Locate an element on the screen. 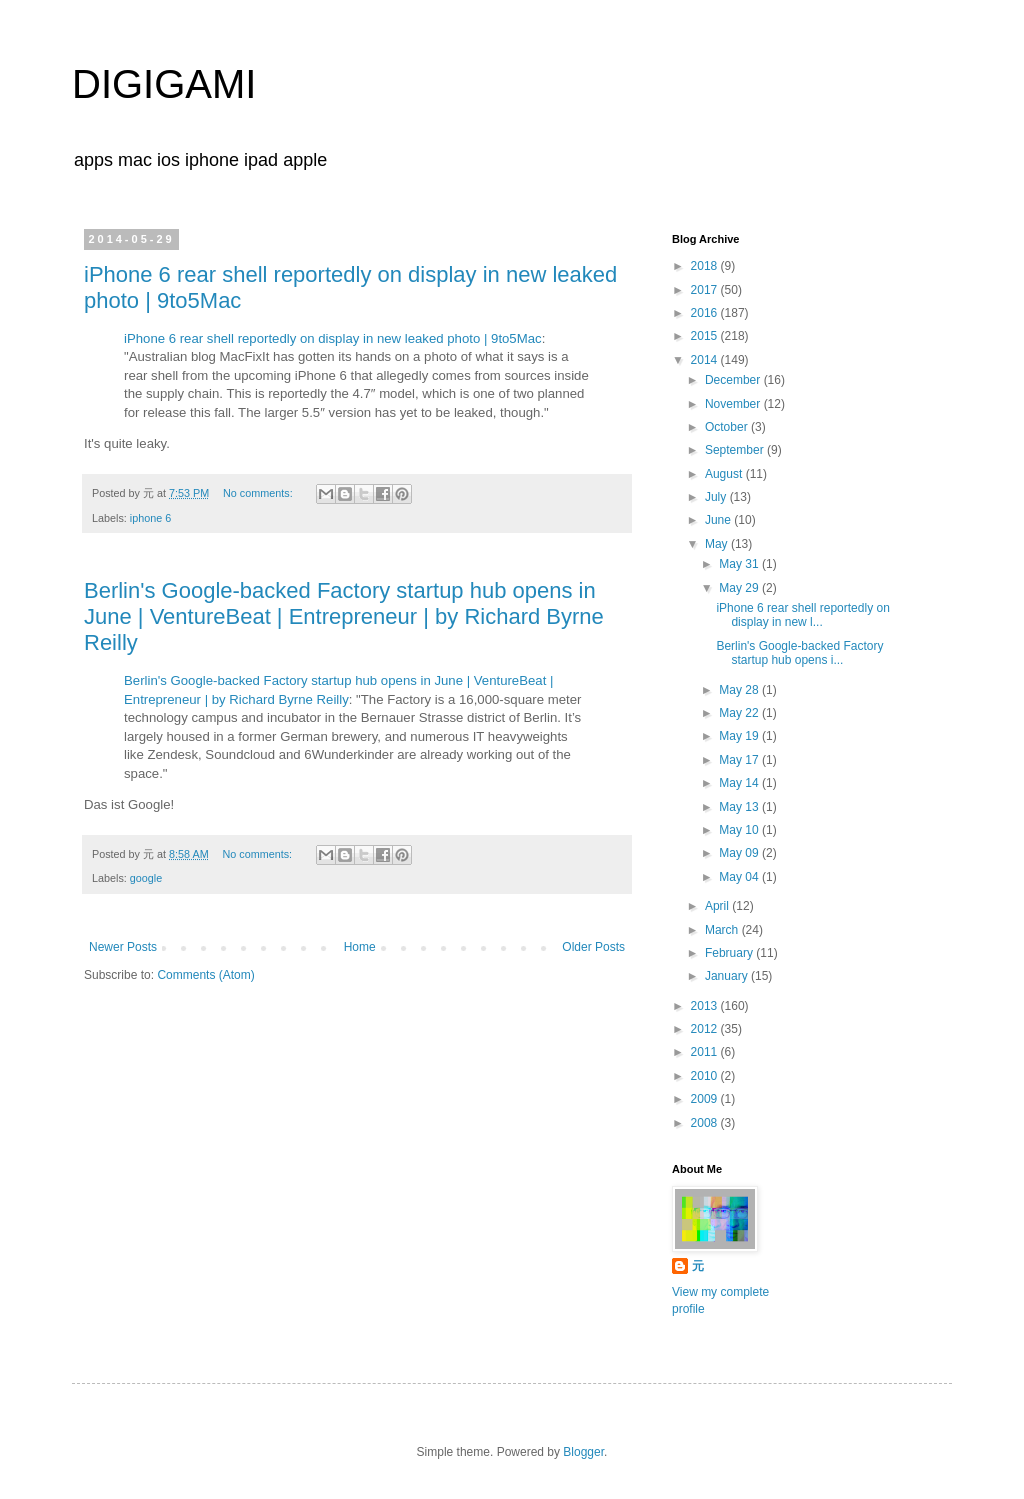  May 28 is located at coordinates (740, 690).